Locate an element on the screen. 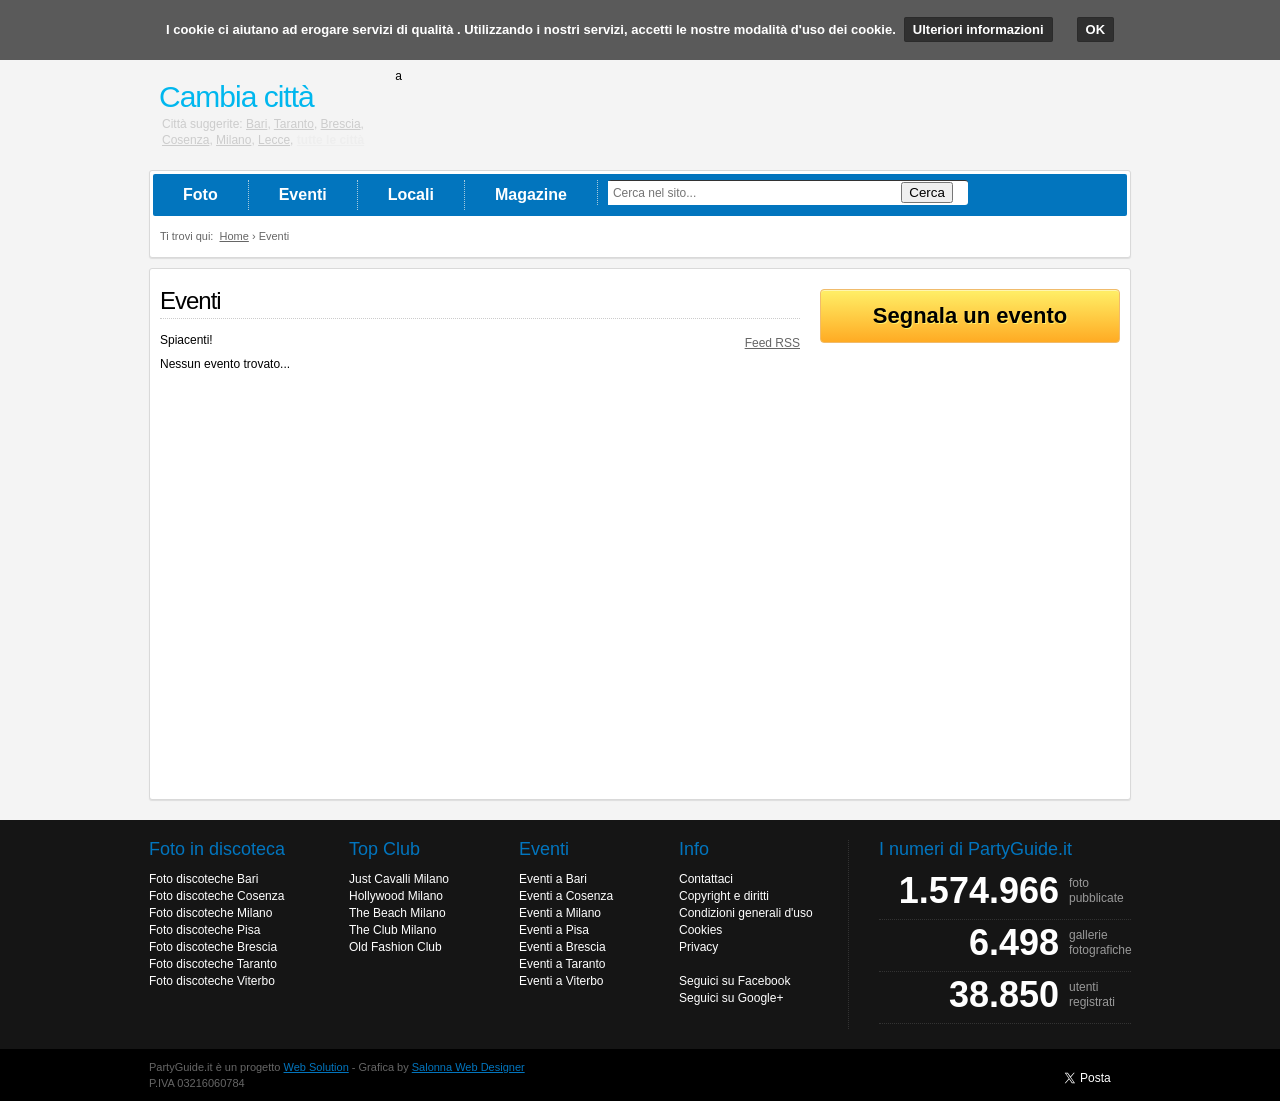 This screenshot has width=1280, height=1101. Hollywood Milano is located at coordinates (396, 896).